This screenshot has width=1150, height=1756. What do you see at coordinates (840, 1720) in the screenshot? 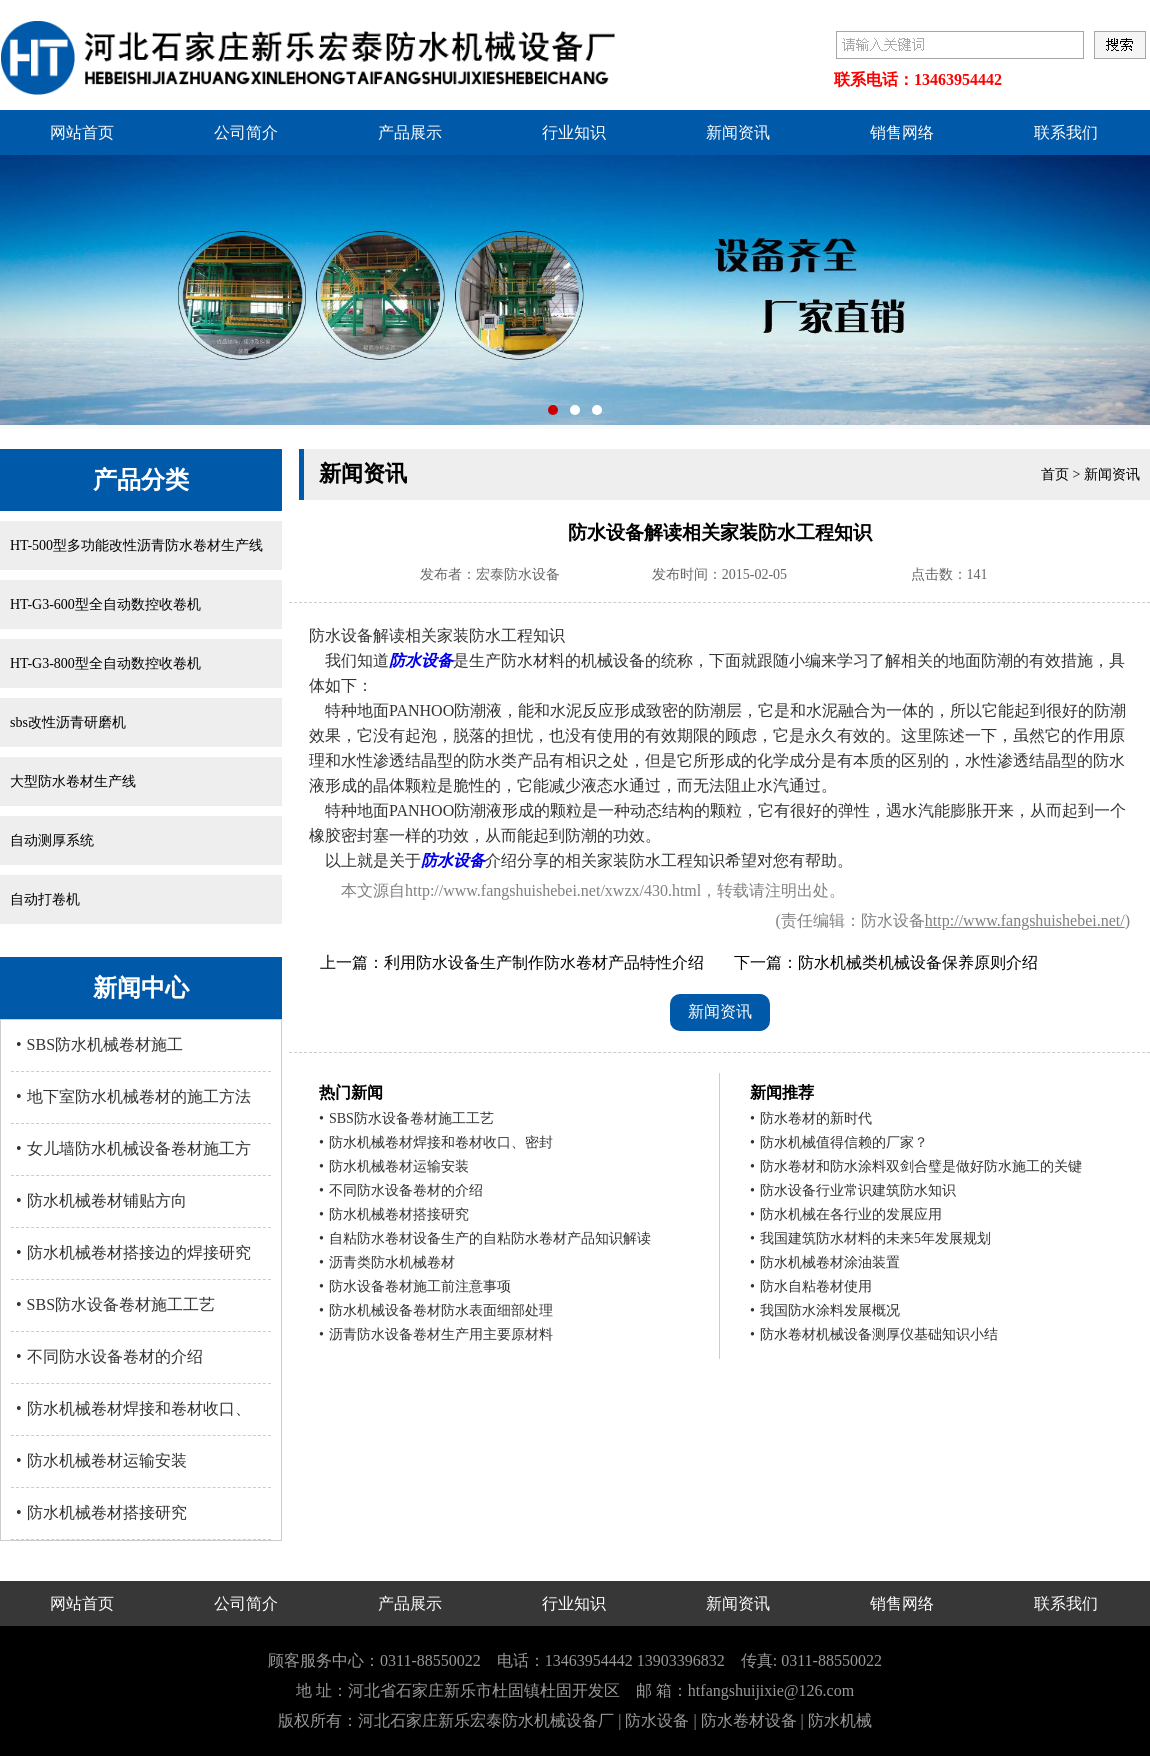
I see `防水机械` at bounding box center [840, 1720].